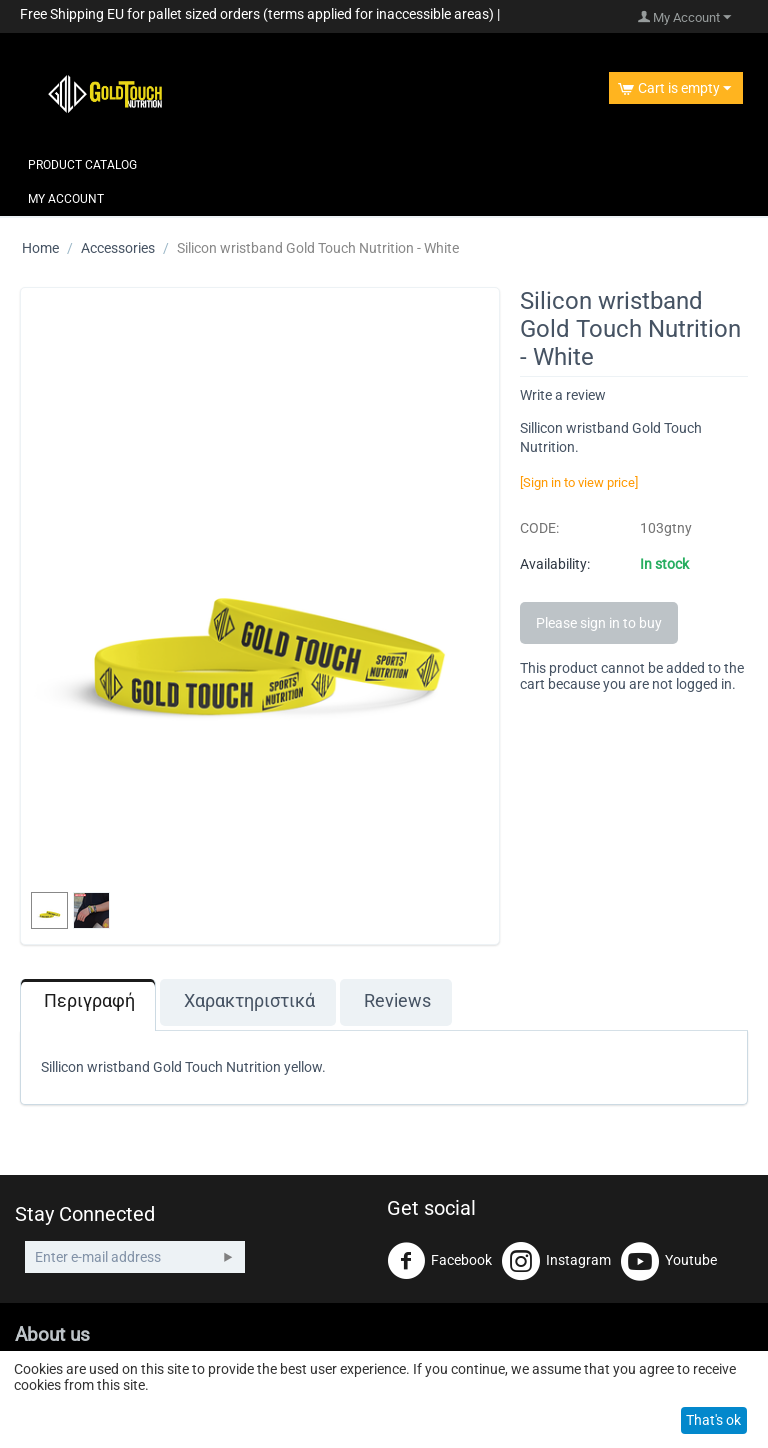 This screenshot has width=768, height=1448. Describe the element at coordinates (118, 248) in the screenshot. I see `Accessories` at that location.